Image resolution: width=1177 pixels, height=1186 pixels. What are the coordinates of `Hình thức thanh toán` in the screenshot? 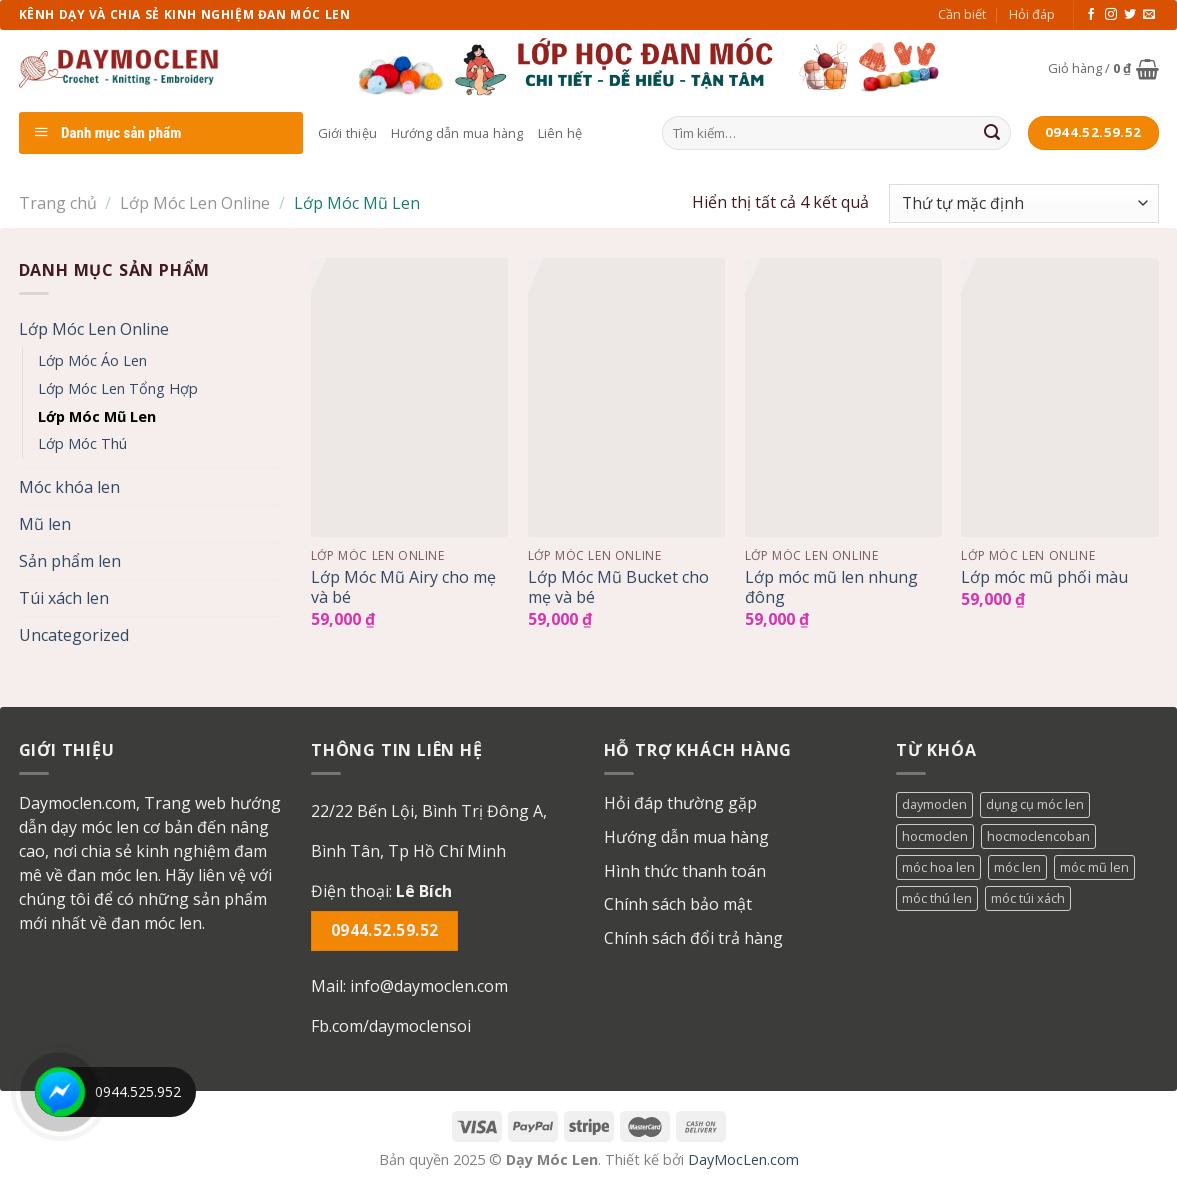 It's located at (685, 871).